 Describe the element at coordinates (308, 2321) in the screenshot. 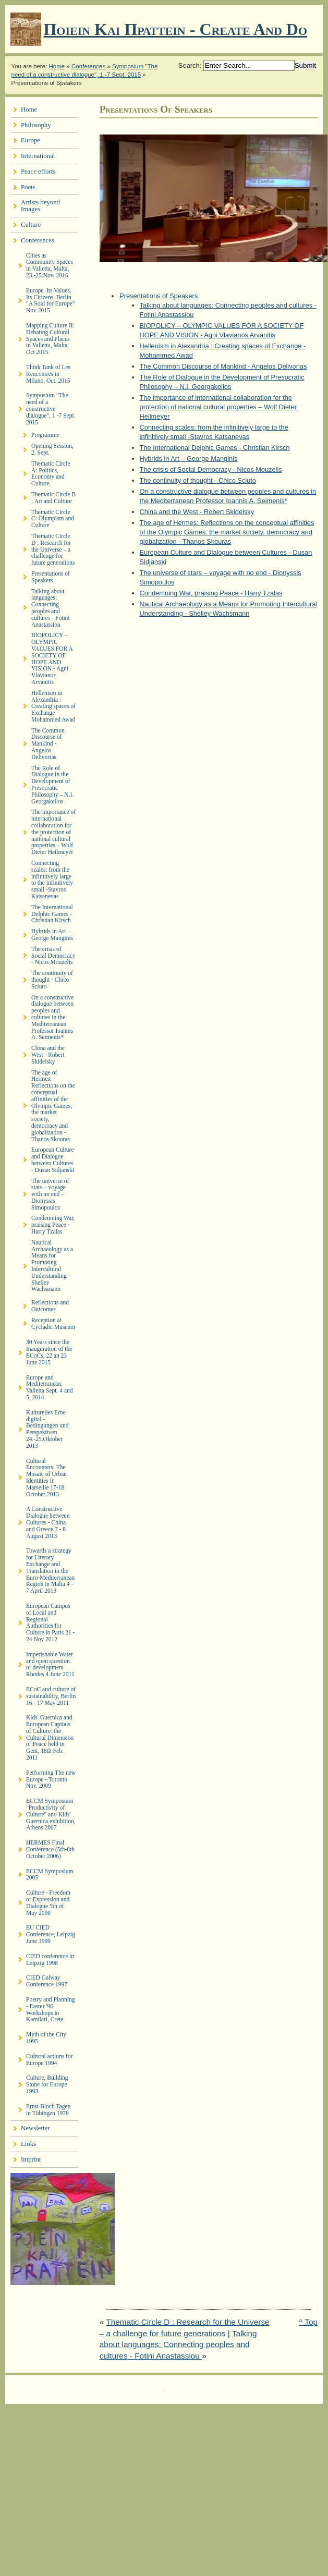

I see `^ Top` at that location.